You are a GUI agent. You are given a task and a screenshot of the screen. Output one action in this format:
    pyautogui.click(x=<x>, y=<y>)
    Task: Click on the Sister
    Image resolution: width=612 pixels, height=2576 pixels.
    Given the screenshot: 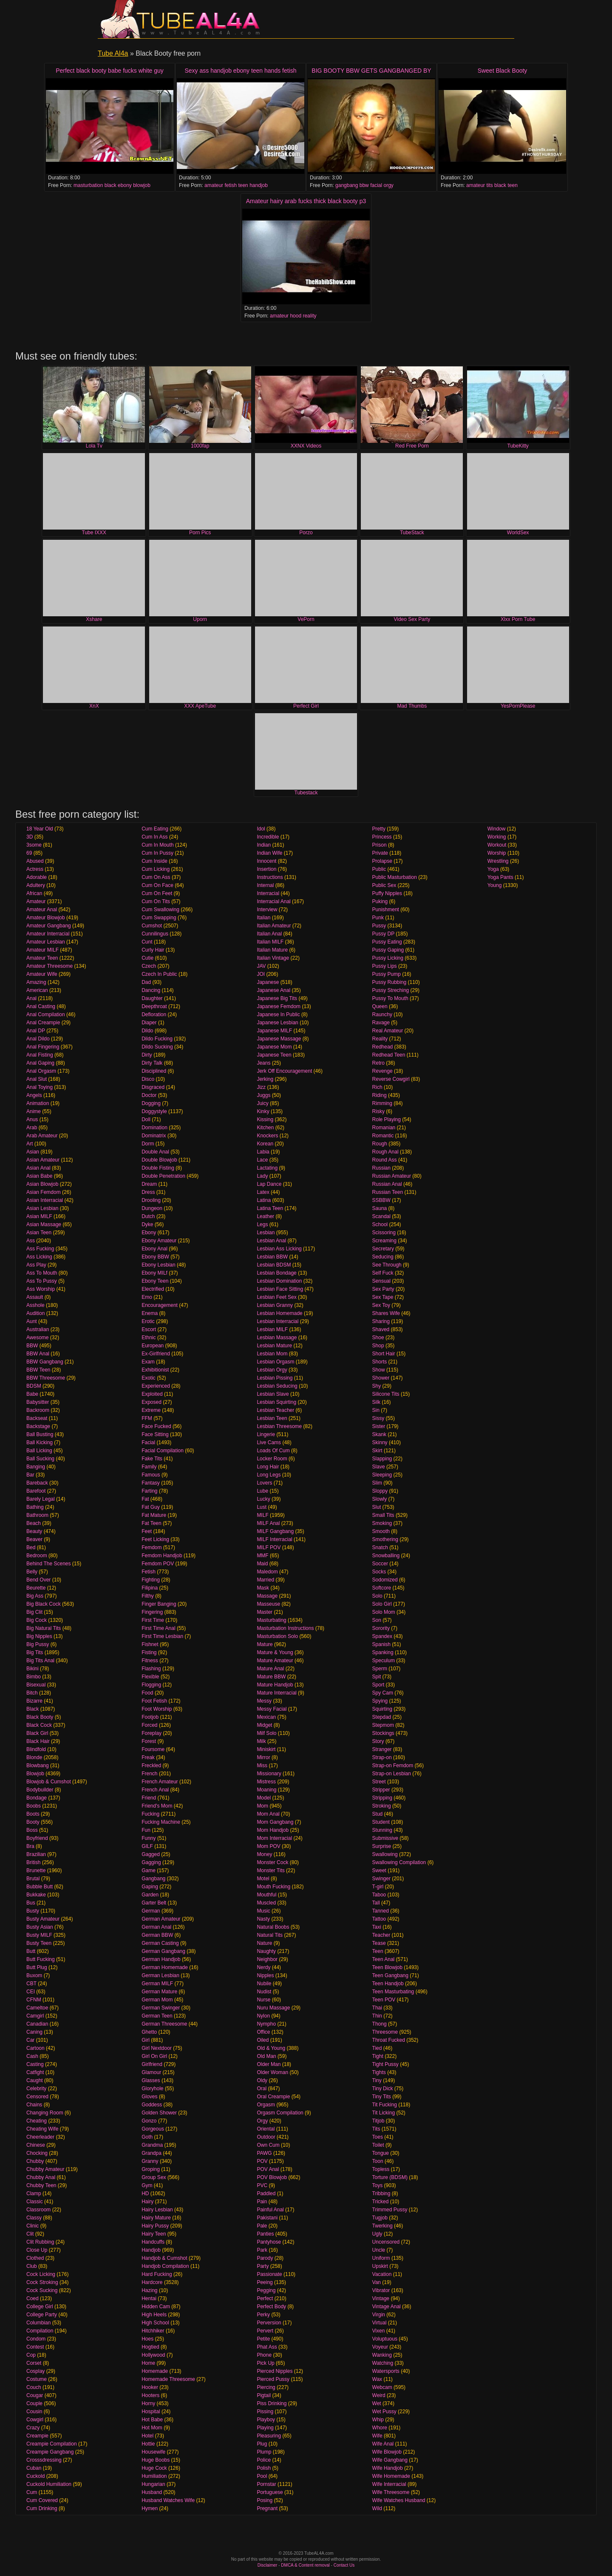 What is the action you would take?
    pyautogui.click(x=378, y=1426)
    